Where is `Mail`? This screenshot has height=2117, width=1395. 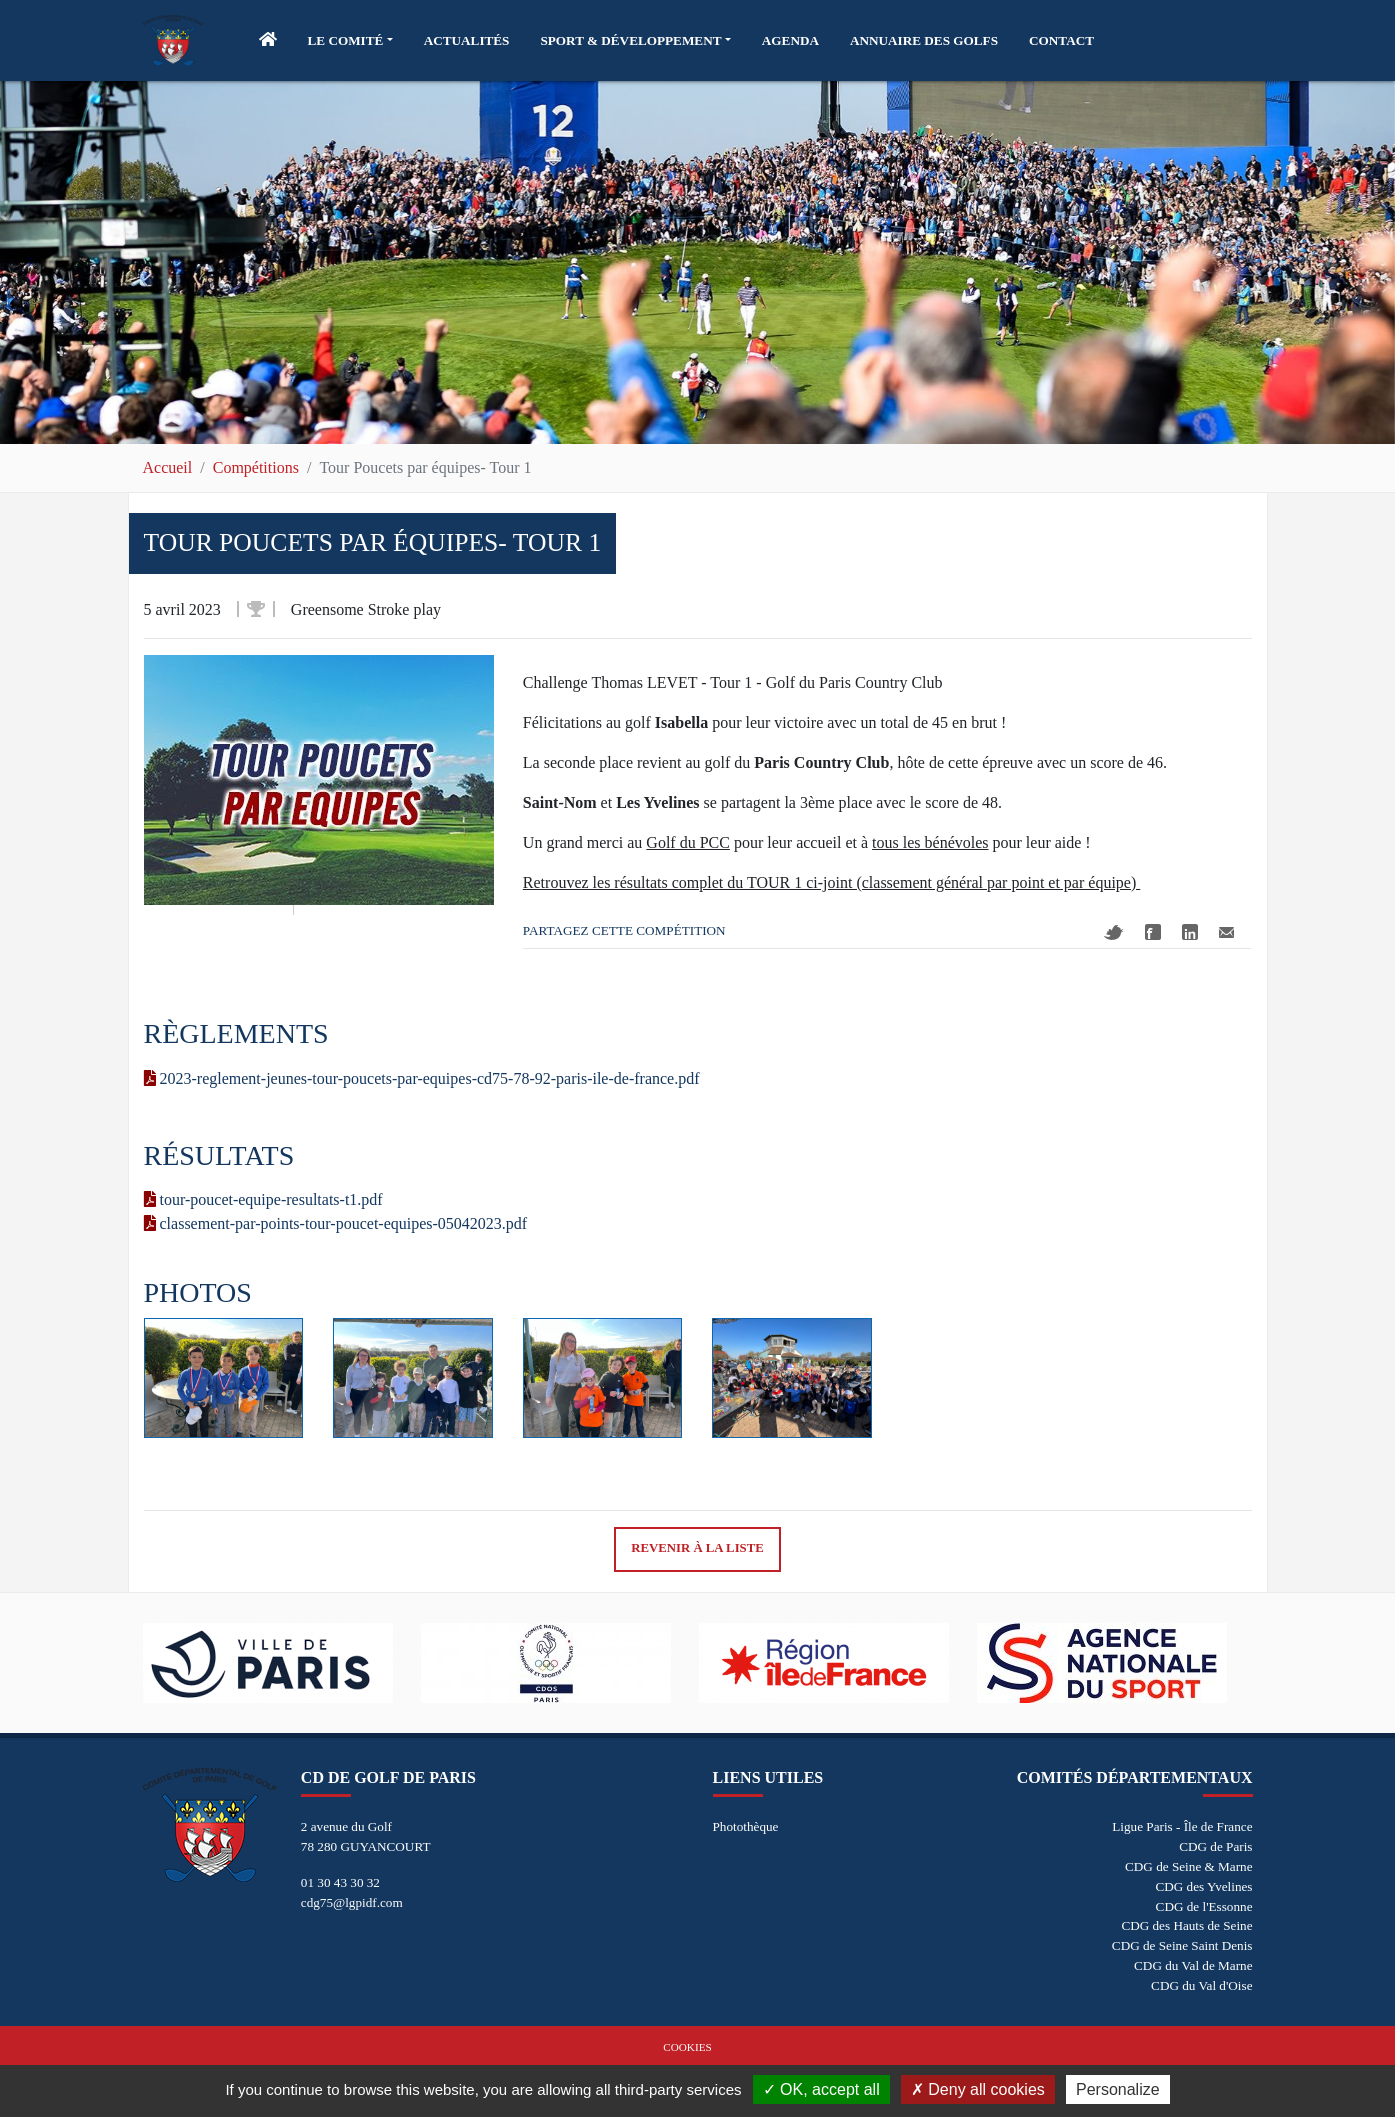 Mail is located at coordinates (1226, 932).